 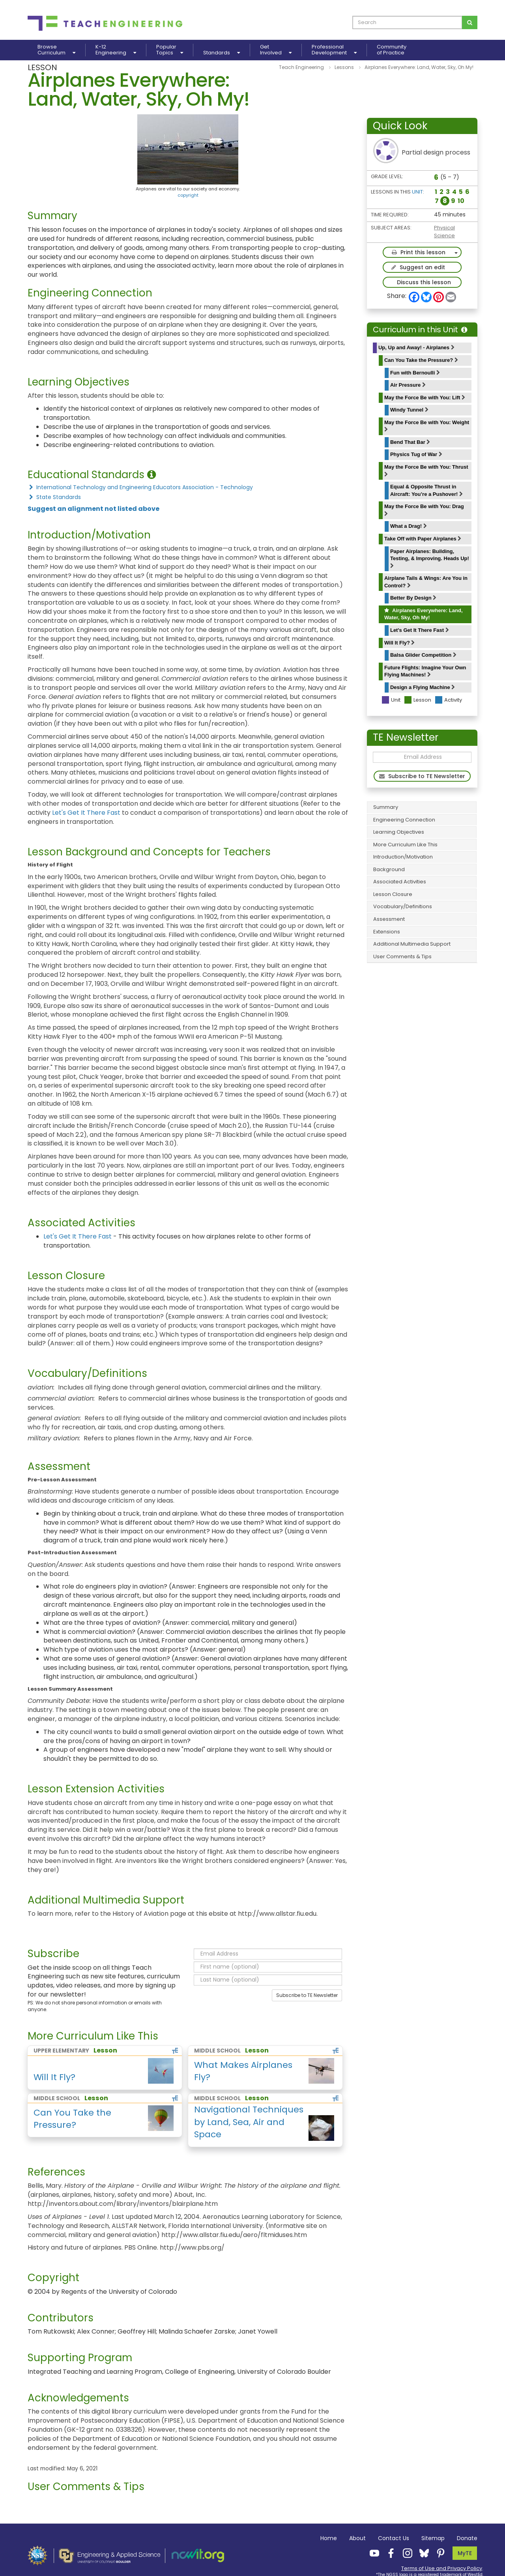 What do you see at coordinates (426, 582) in the screenshot?
I see `Airplane Tails & Wings: Are You in Control?` at bounding box center [426, 582].